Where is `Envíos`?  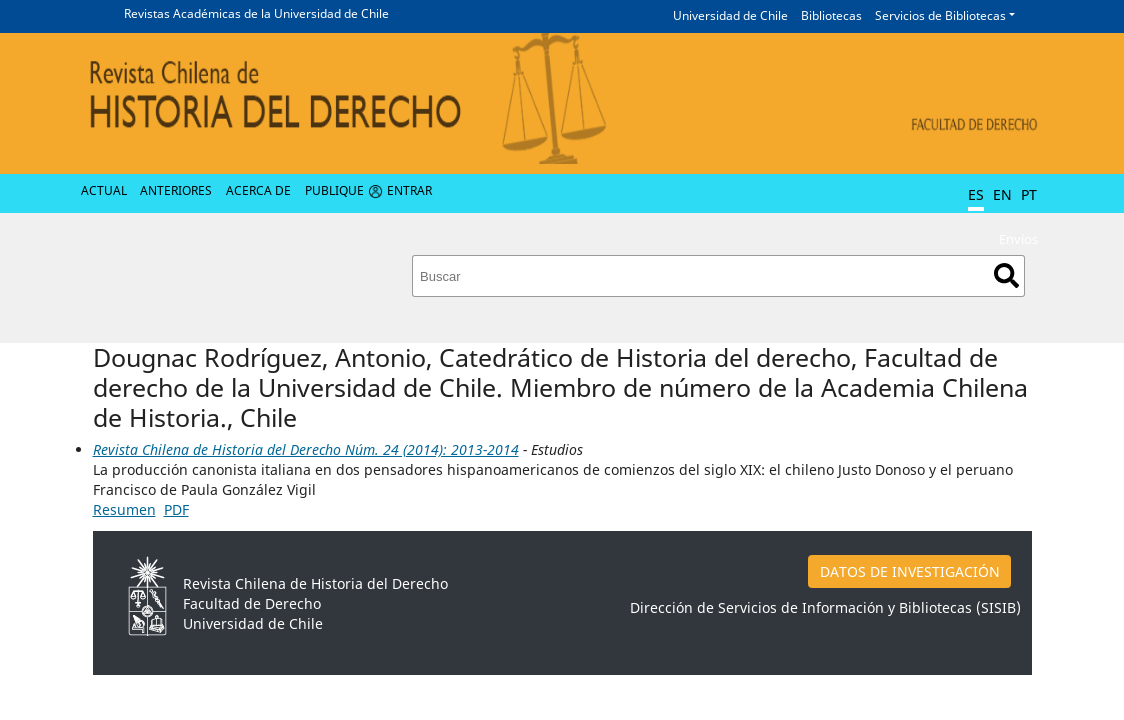 Envíos is located at coordinates (1018, 239).